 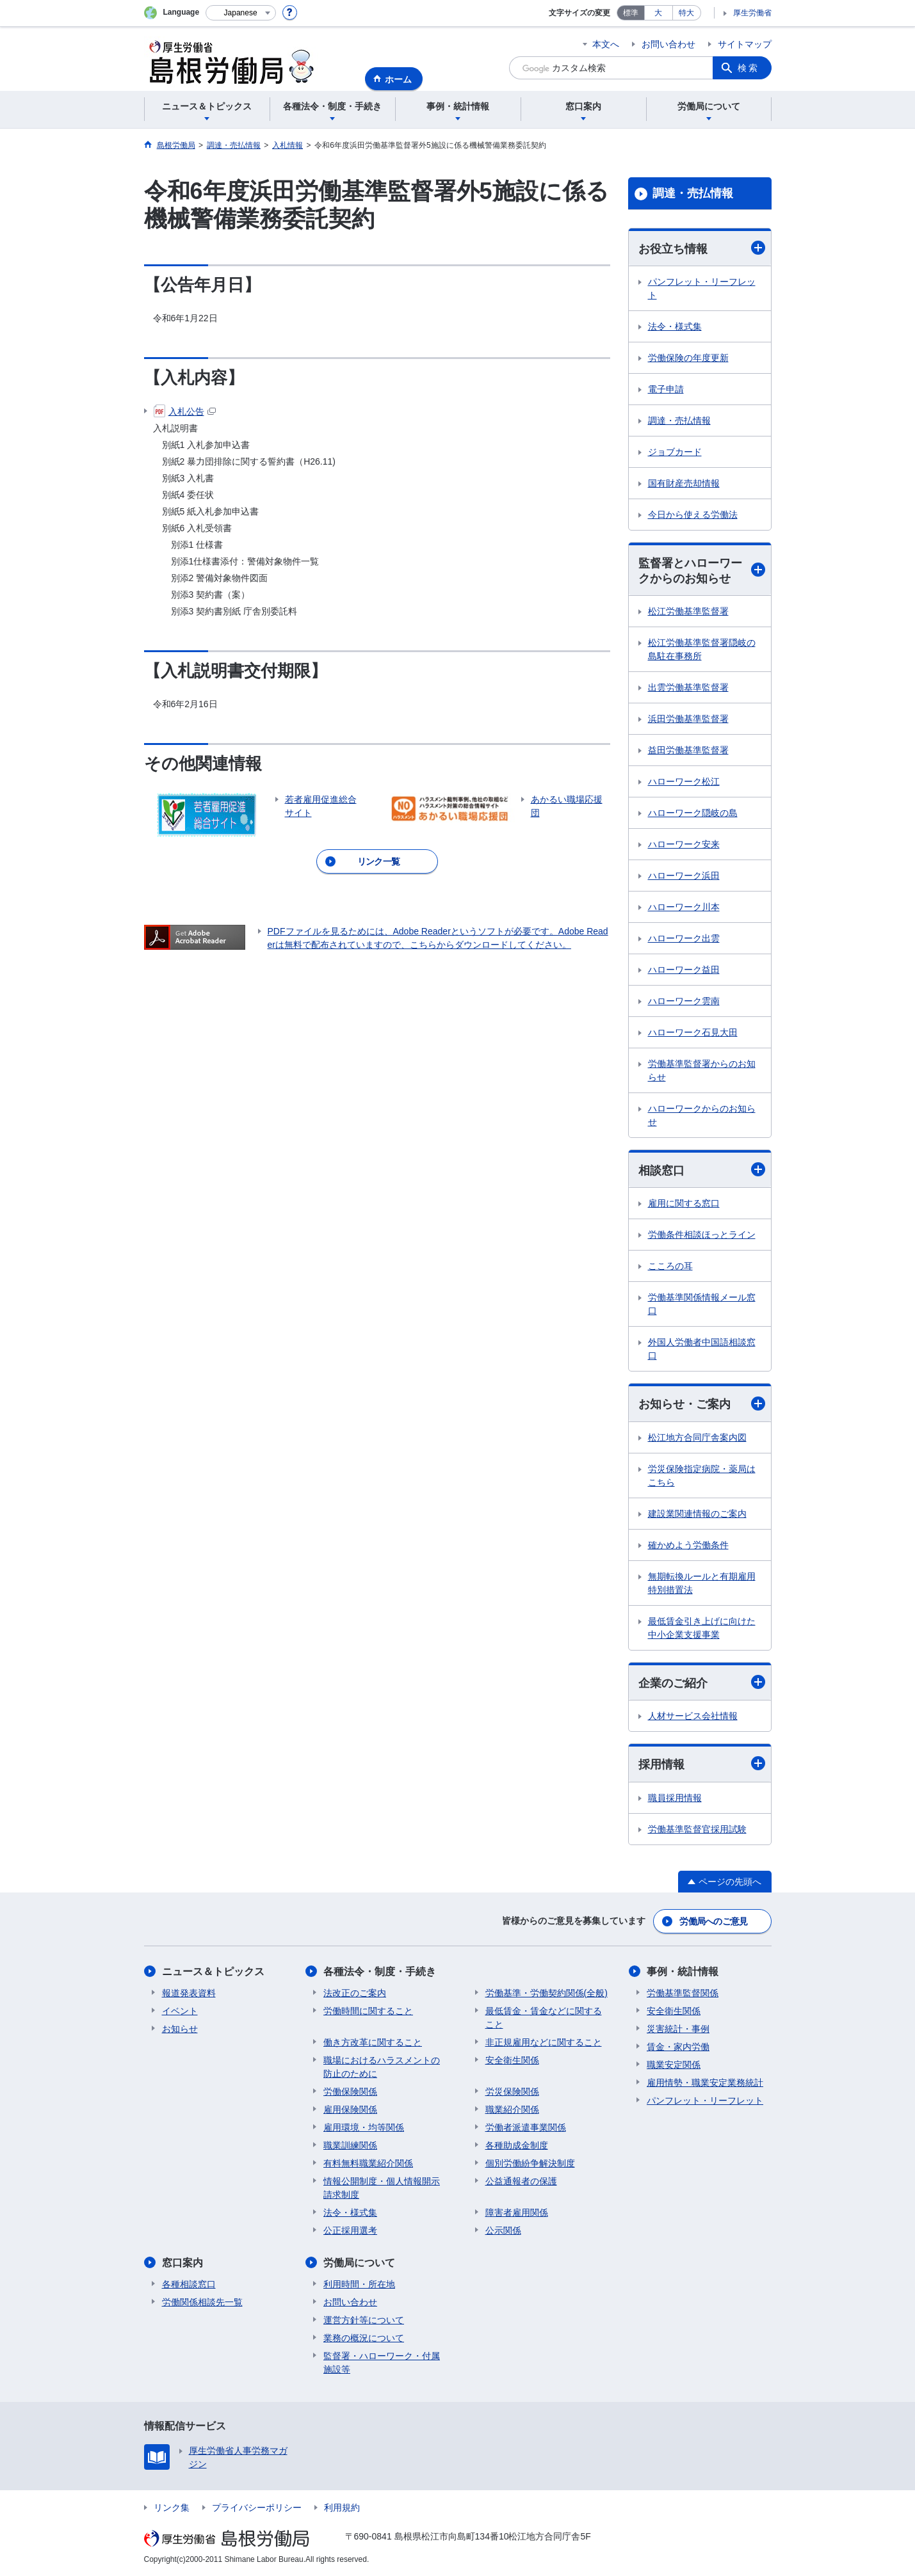 I want to click on 労働局について, so click(x=359, y=2262).